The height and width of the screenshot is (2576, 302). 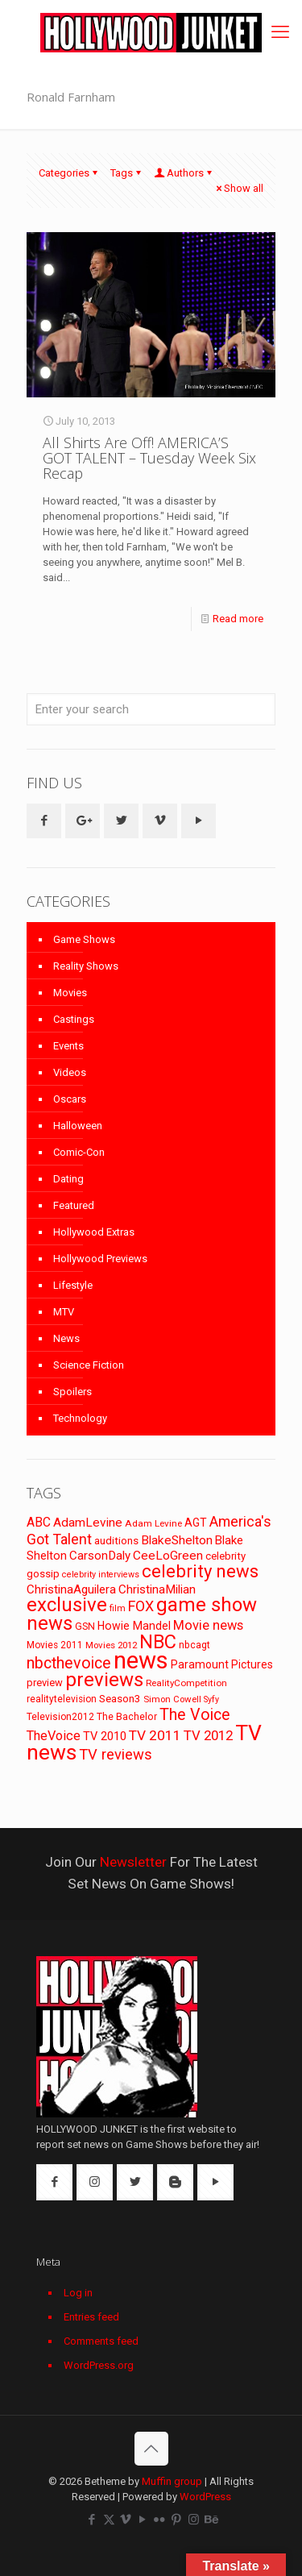 What do you see at coordinates (134, 1625) in the screenshot?
I see `Howie Mandel [Howie Mandel (96 items)]` at bounding box center [134, 1625].